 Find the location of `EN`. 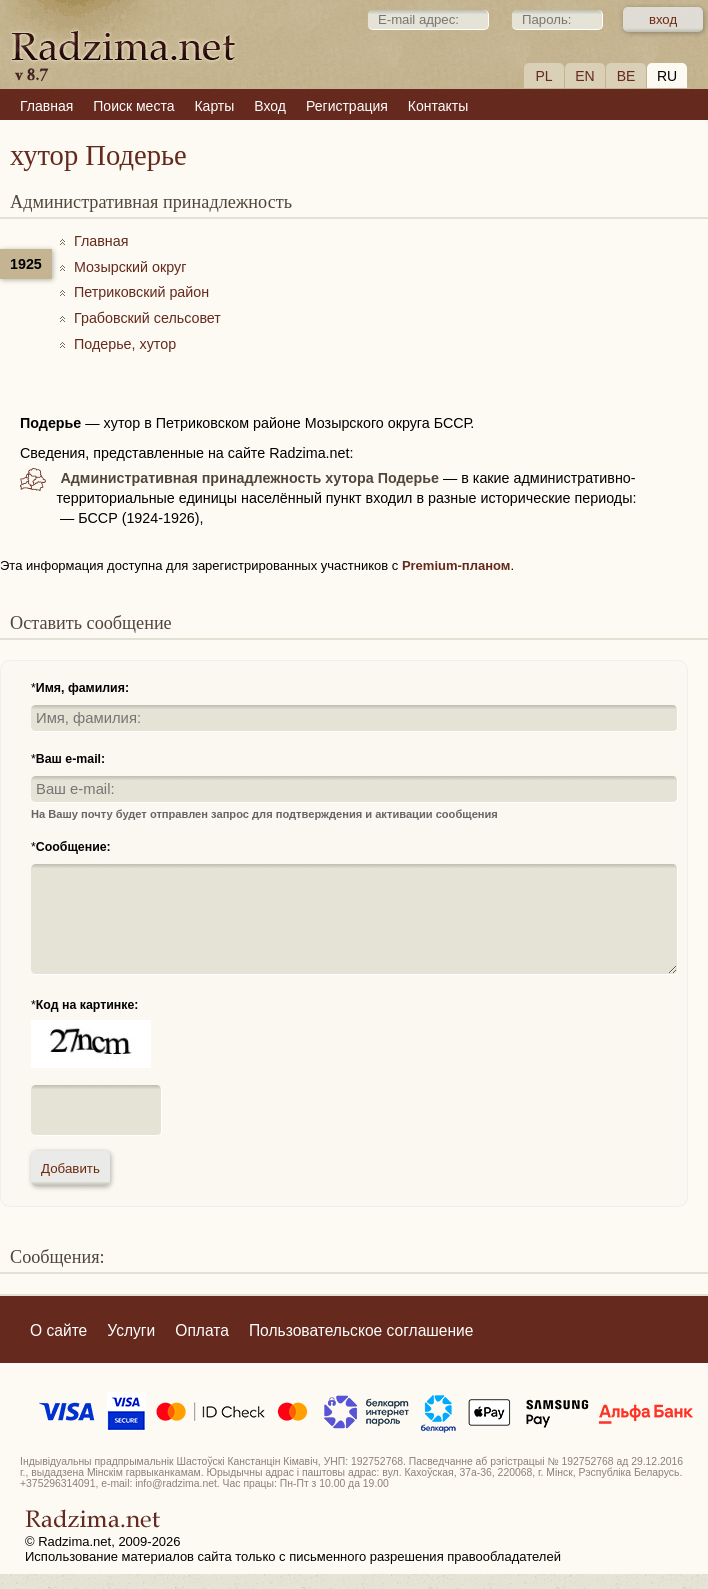

EN is located at coordinates (584, 76).